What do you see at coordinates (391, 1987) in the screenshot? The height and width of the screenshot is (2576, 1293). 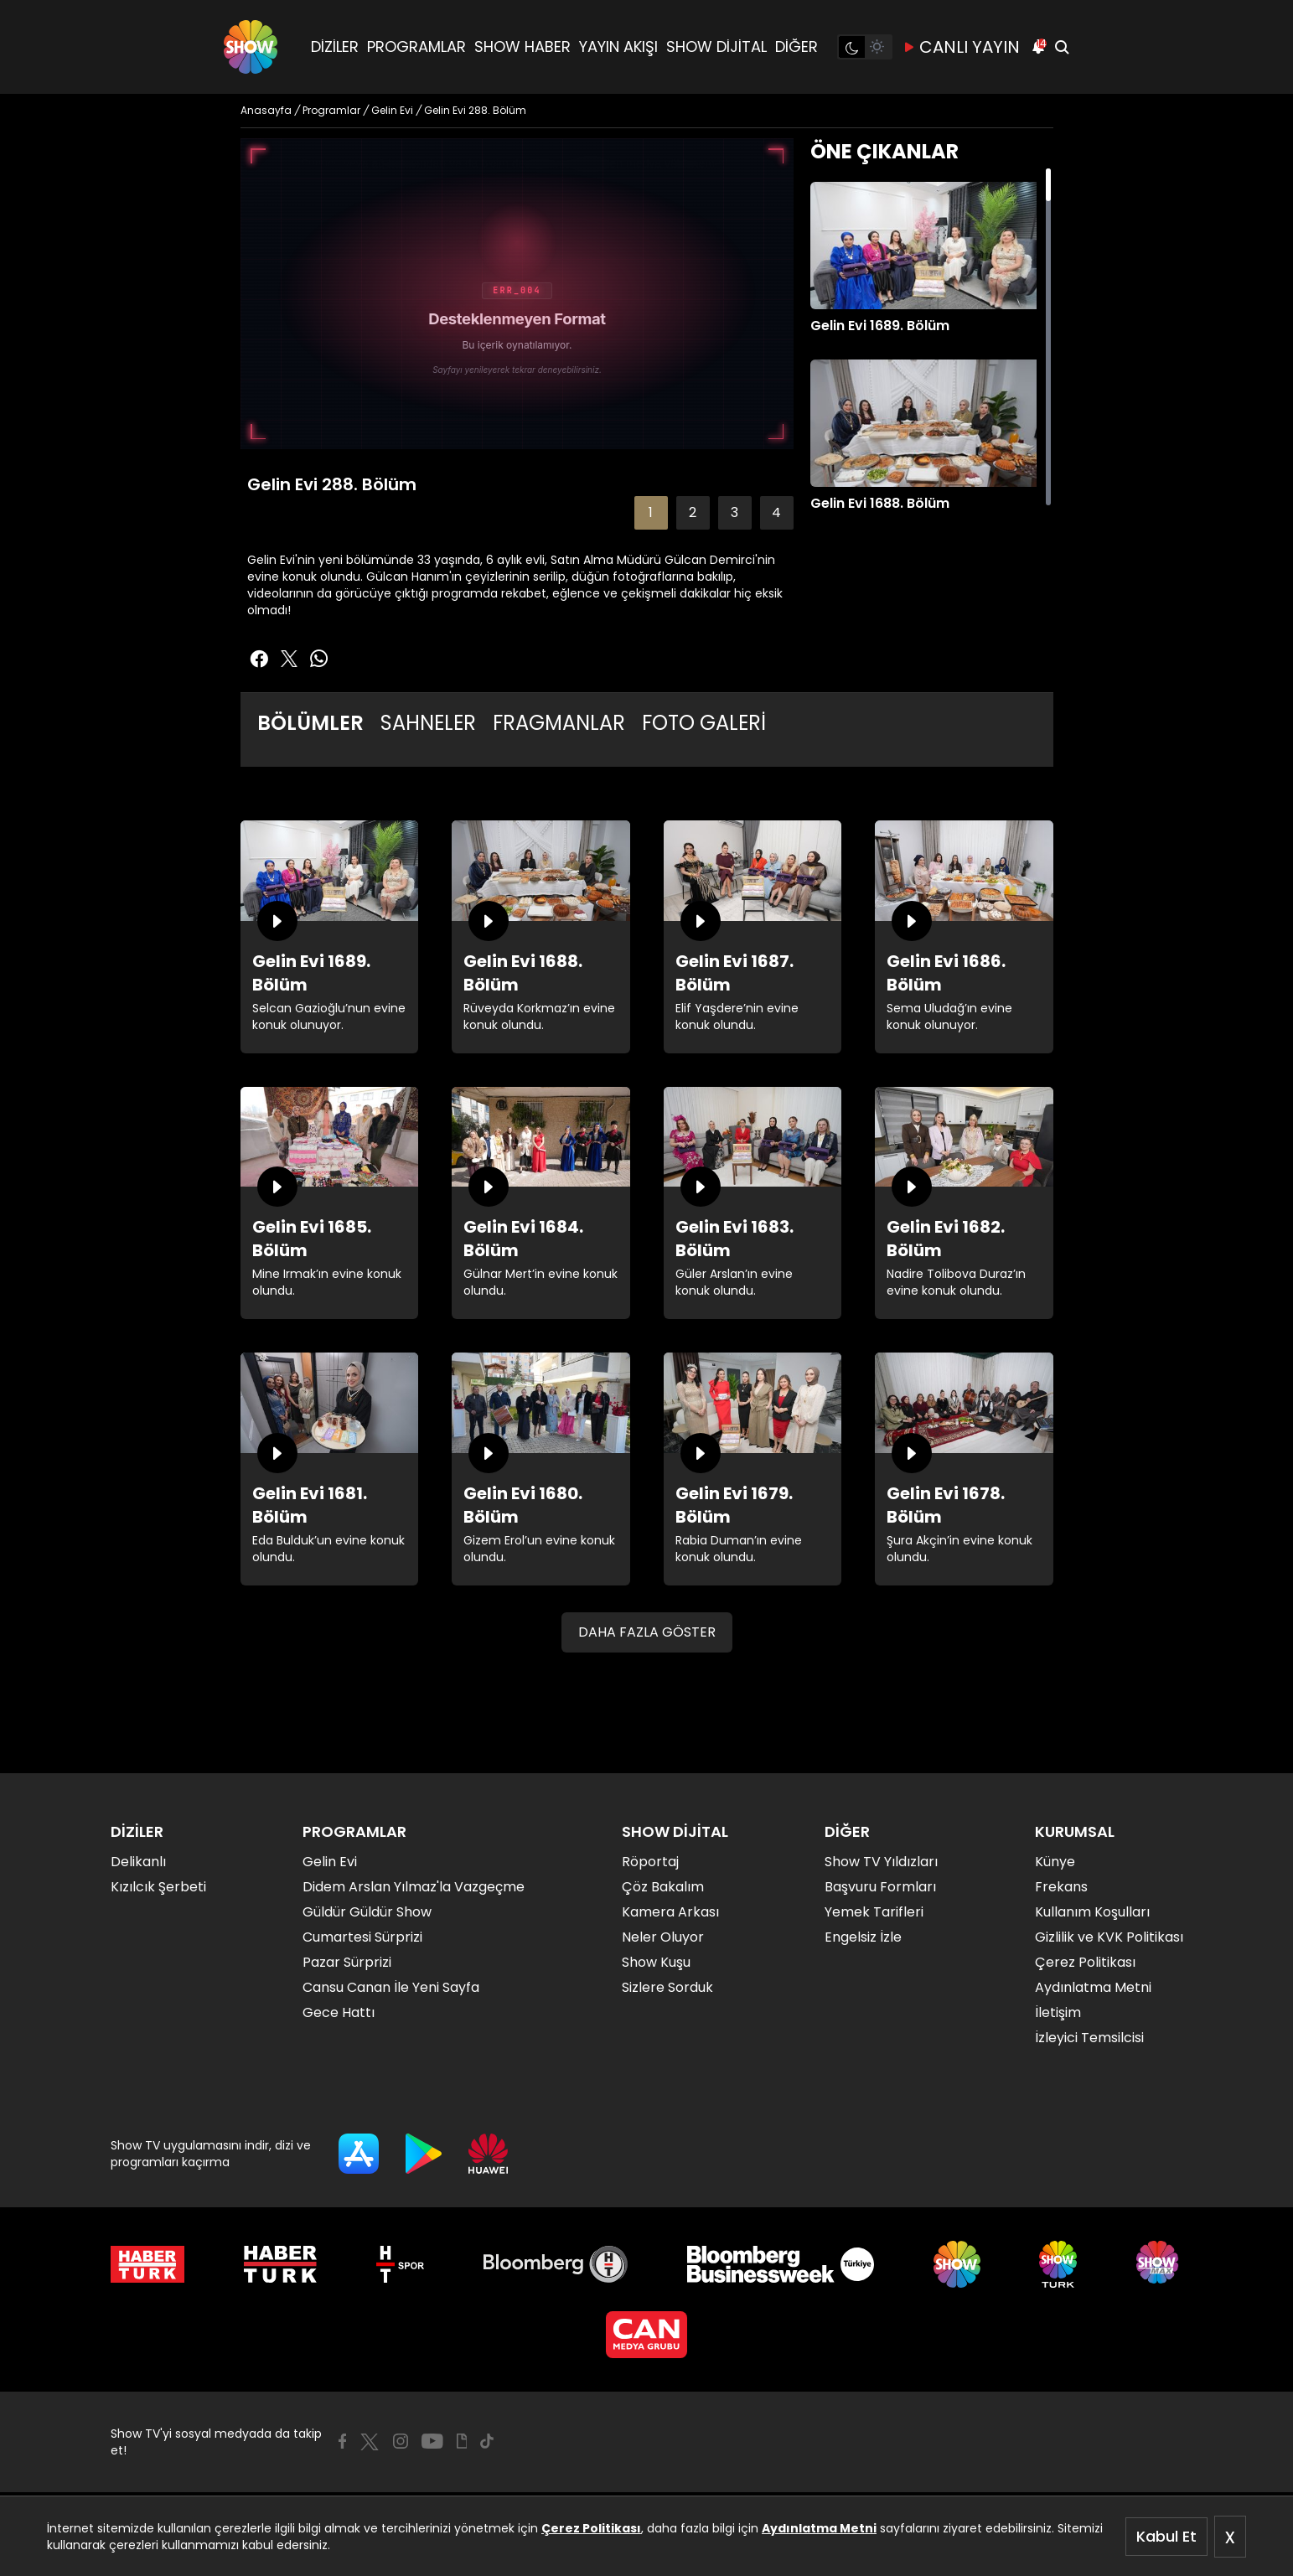 I see `Cansu Canan İle Yeni Sayfa` at bounding box center [391, 1987].